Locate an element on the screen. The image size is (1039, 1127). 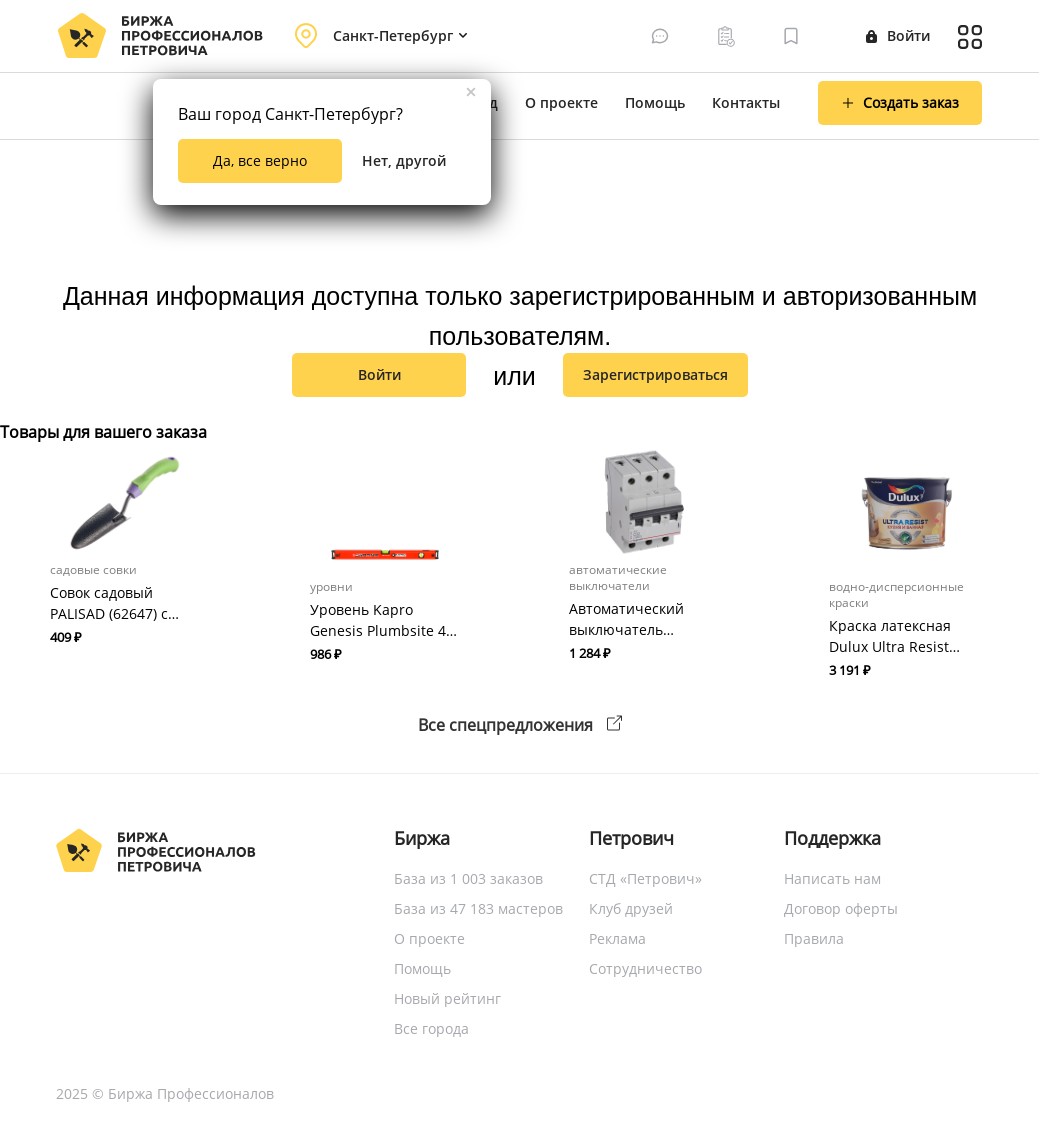
Новый рейтинг is located at coordinates (447, 998).